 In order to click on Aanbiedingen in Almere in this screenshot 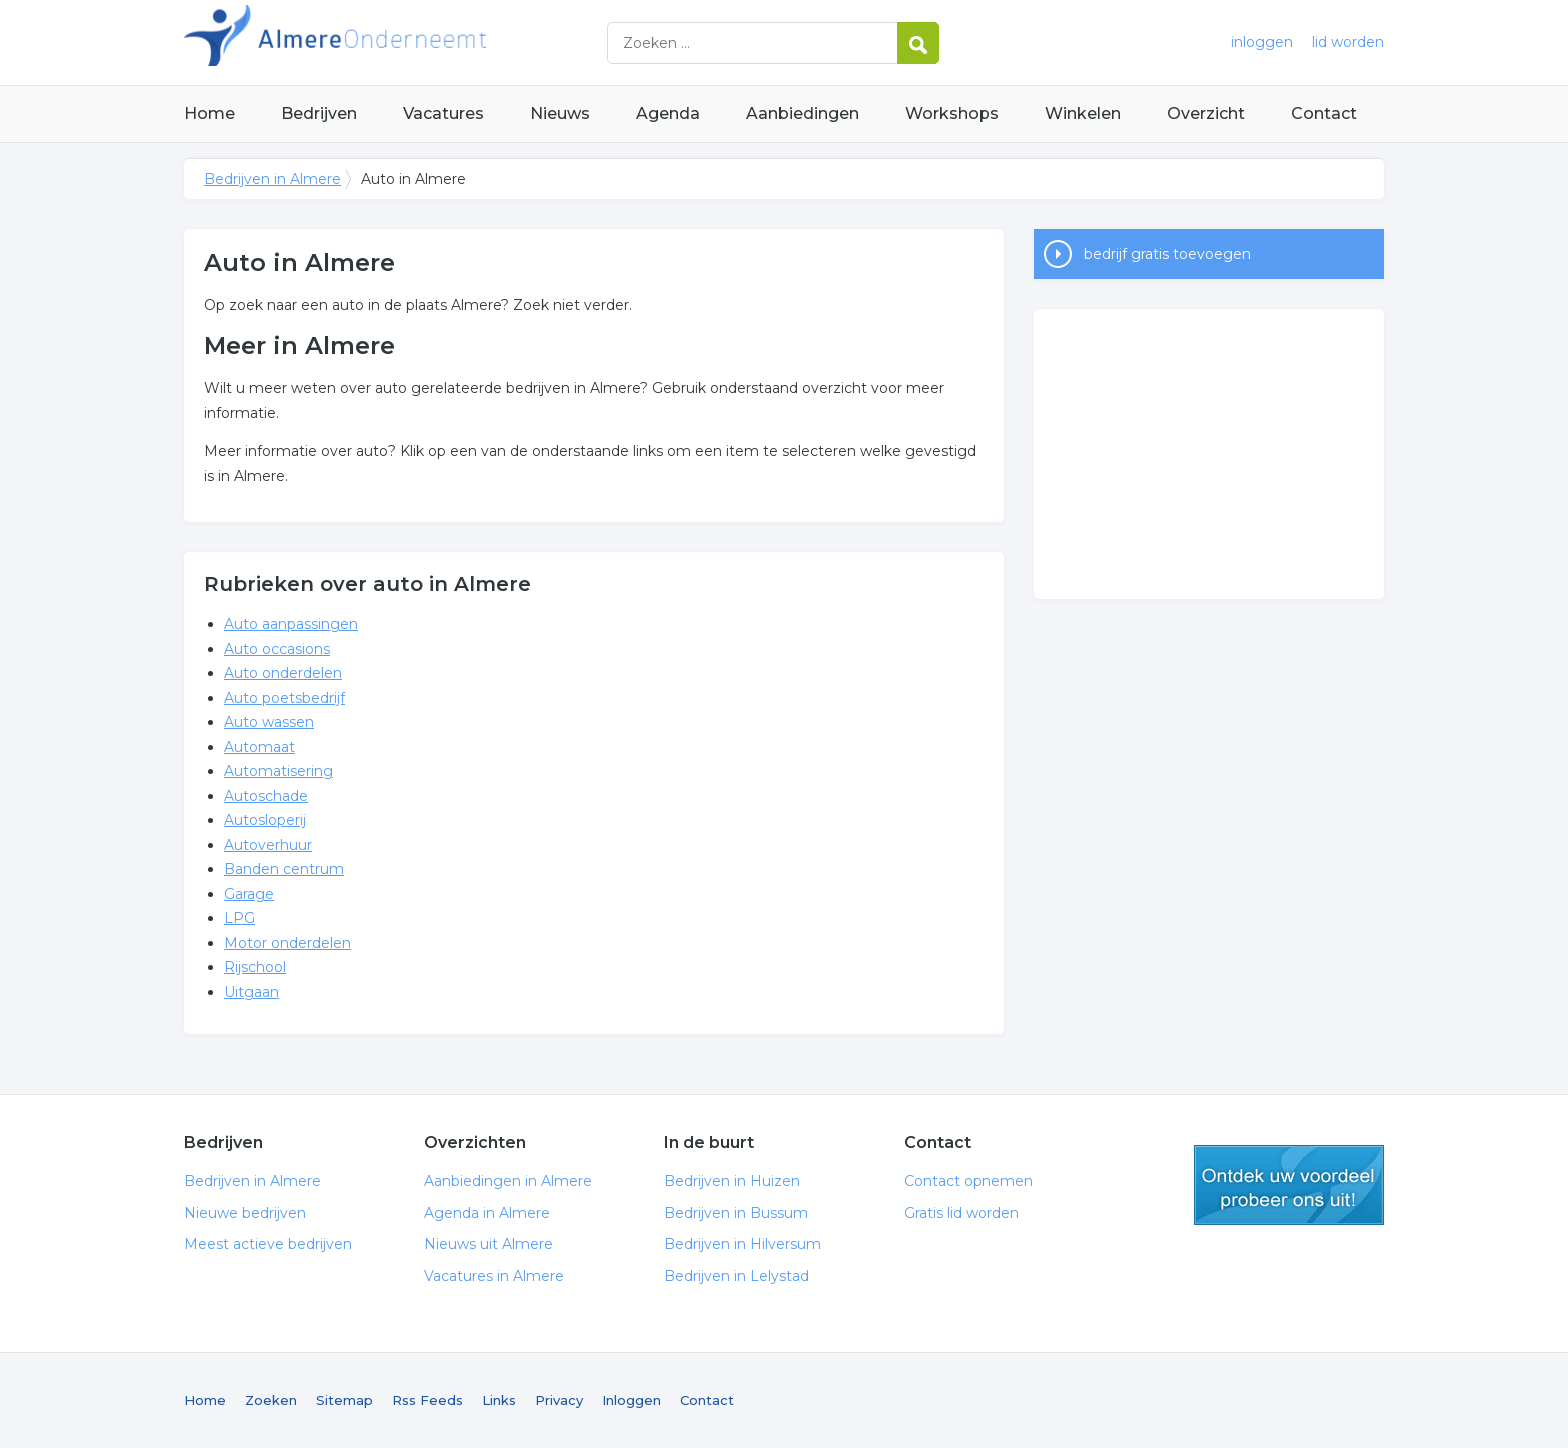, I will do `click(508, 1181)`.